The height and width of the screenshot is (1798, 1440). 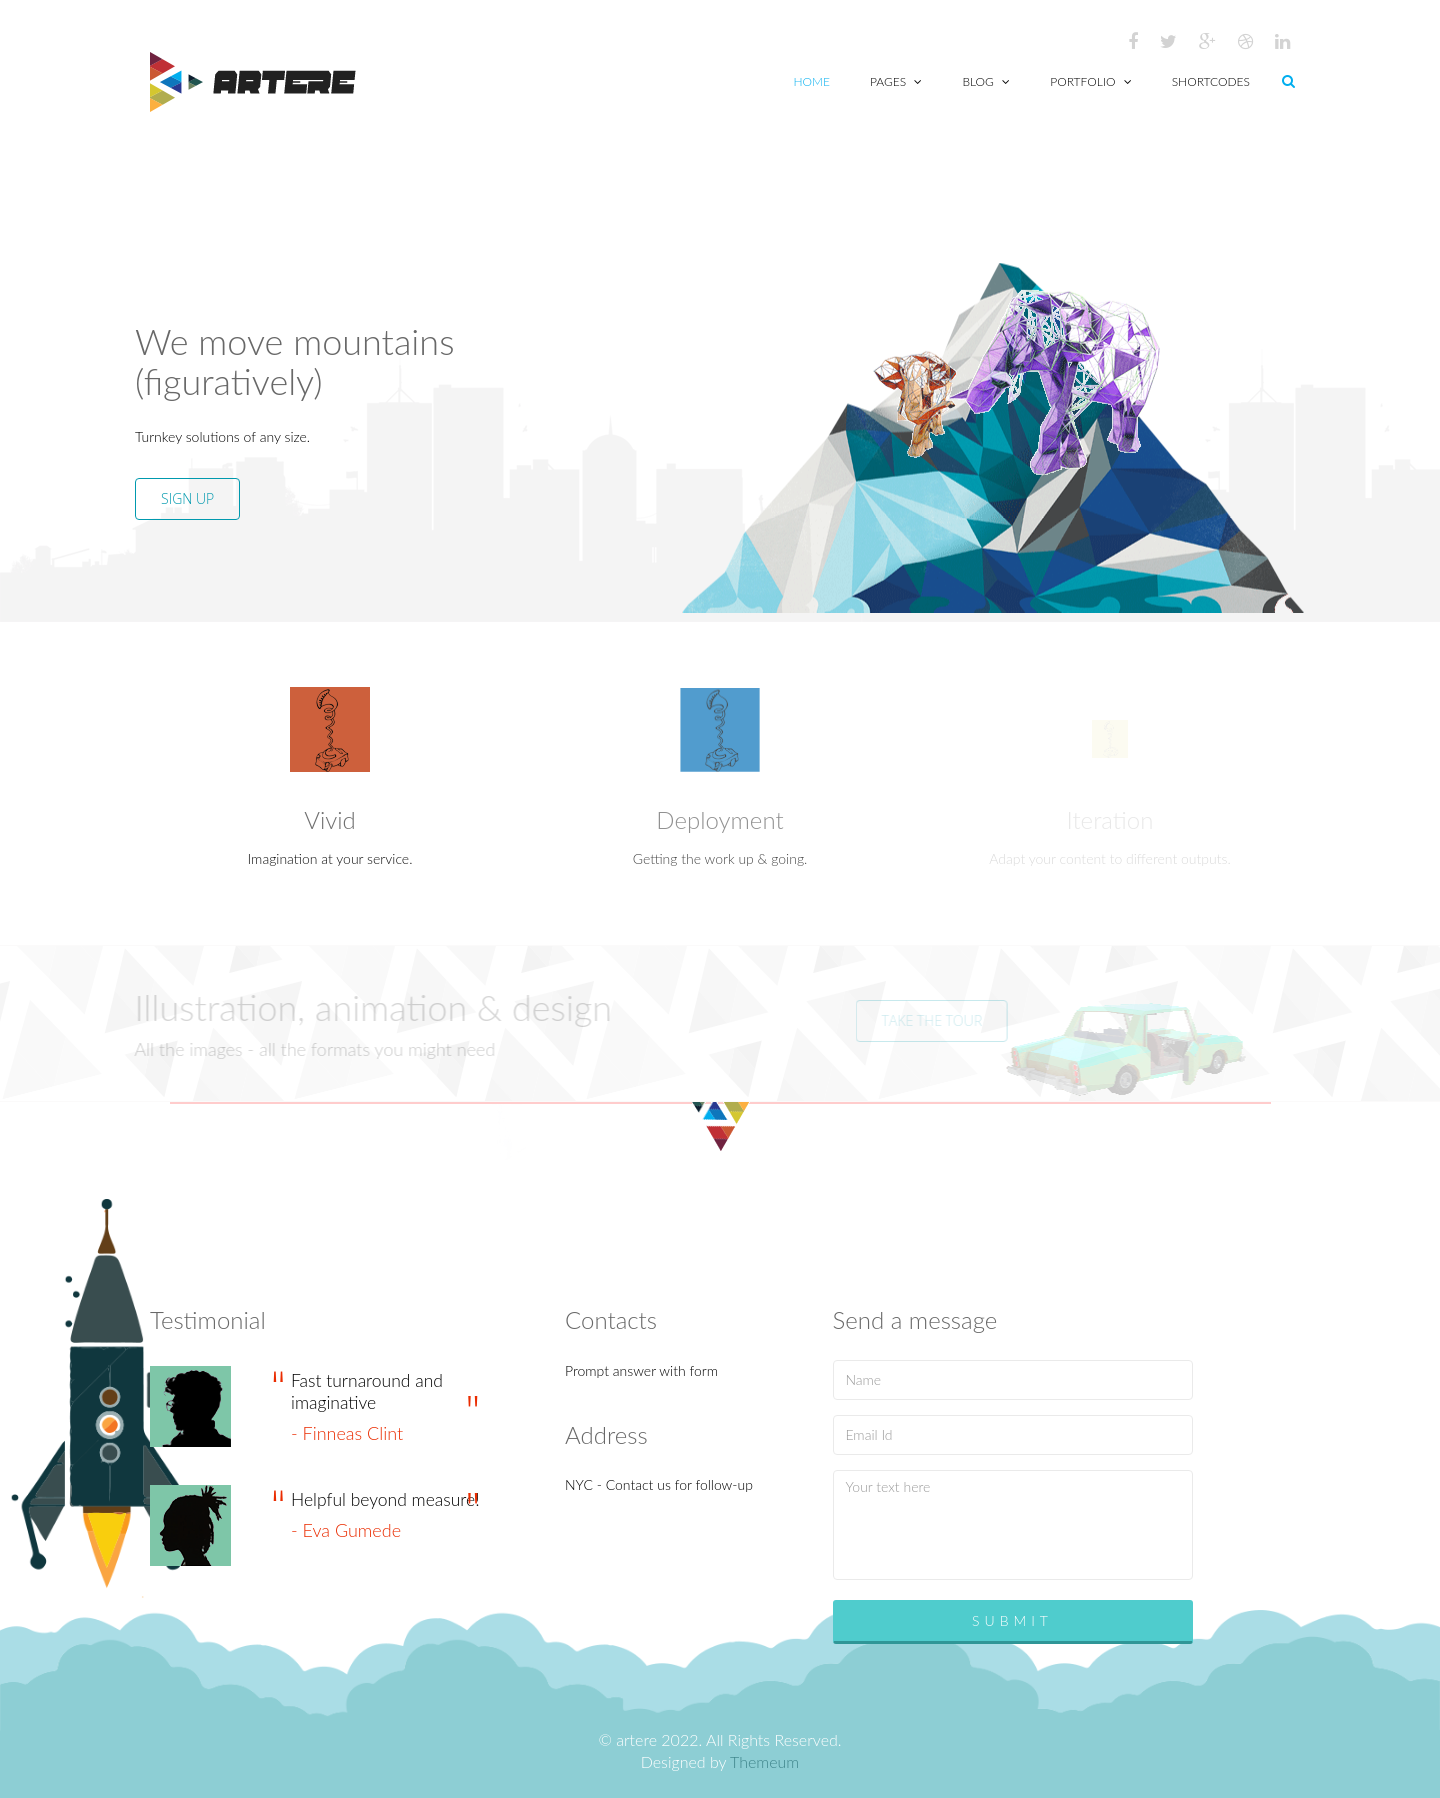 I want to click on Themeum, so click(x=764, y=1761).